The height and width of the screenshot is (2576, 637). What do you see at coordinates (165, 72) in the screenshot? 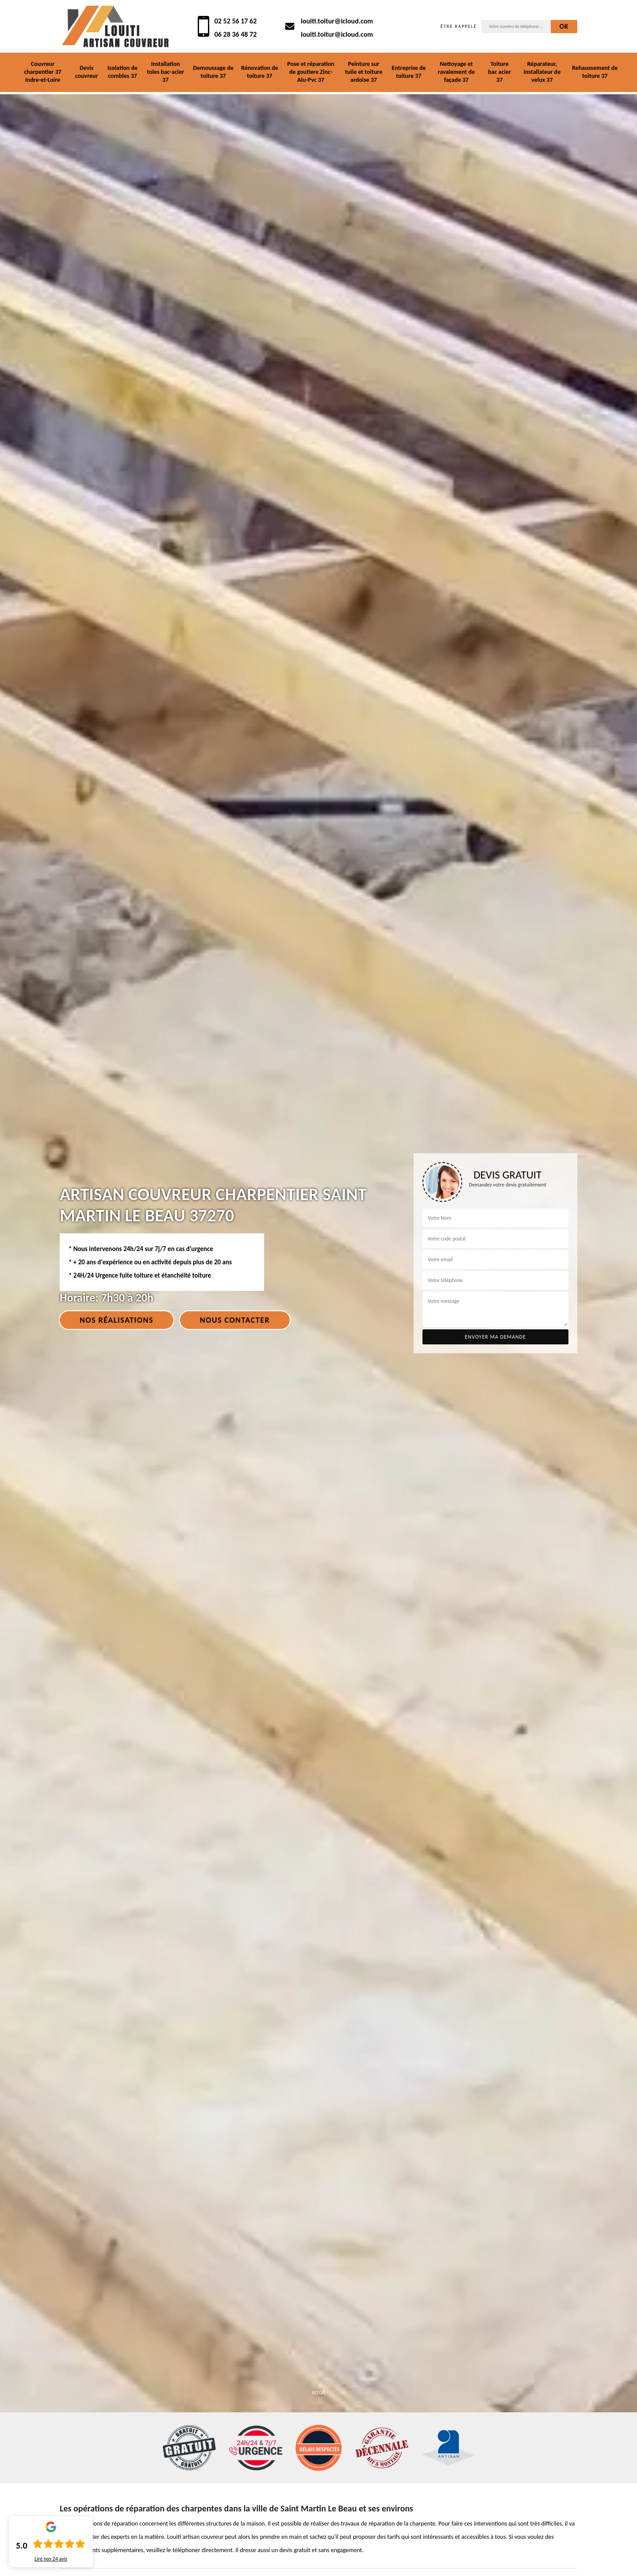
I see `Installation toles bac-acier 37` at bounding box center [165, 72].